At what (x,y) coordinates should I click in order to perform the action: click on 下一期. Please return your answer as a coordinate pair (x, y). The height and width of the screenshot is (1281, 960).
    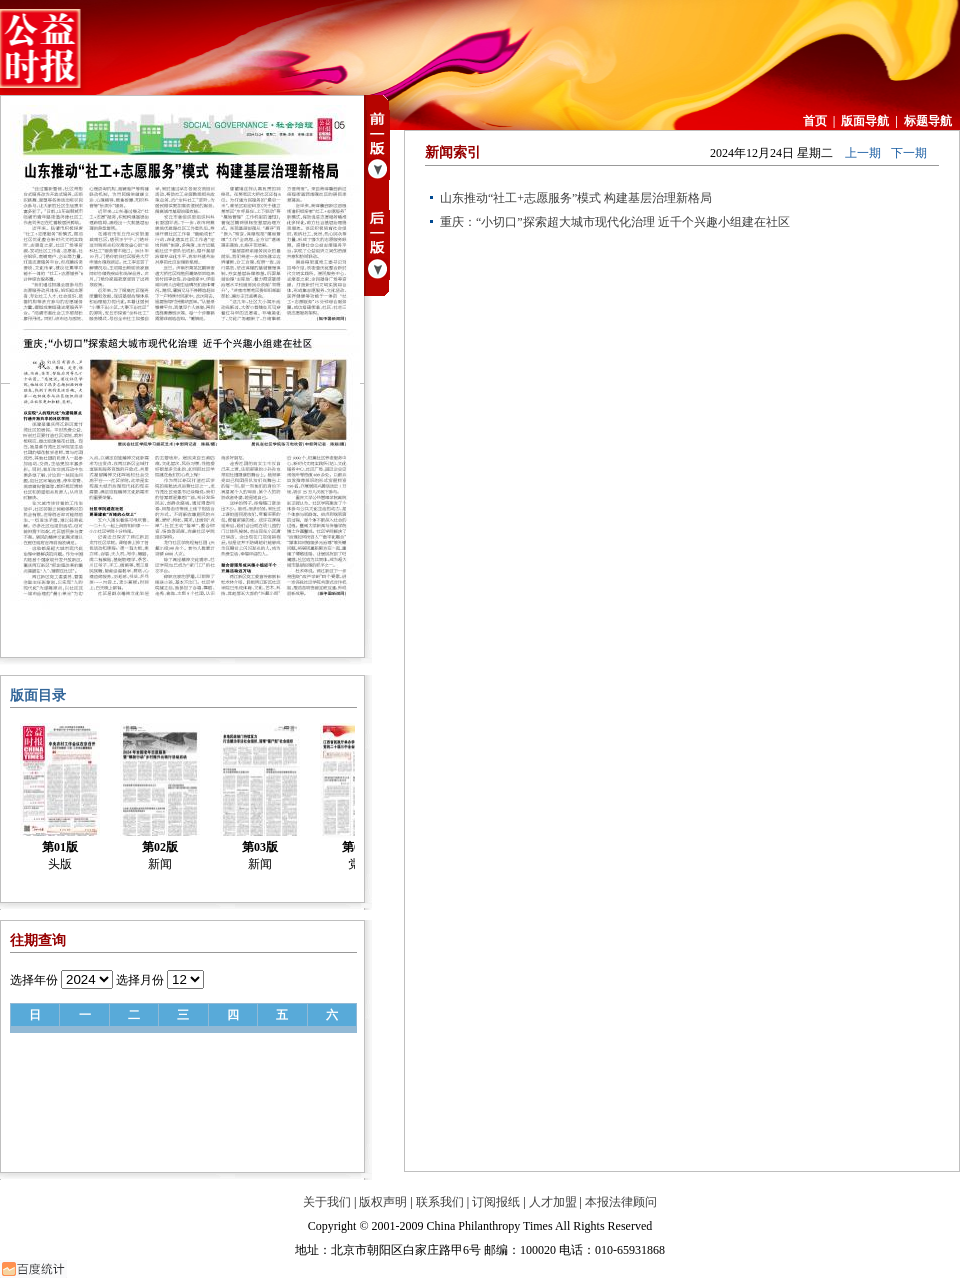
    Looking at the image, I should click on (909, 153).